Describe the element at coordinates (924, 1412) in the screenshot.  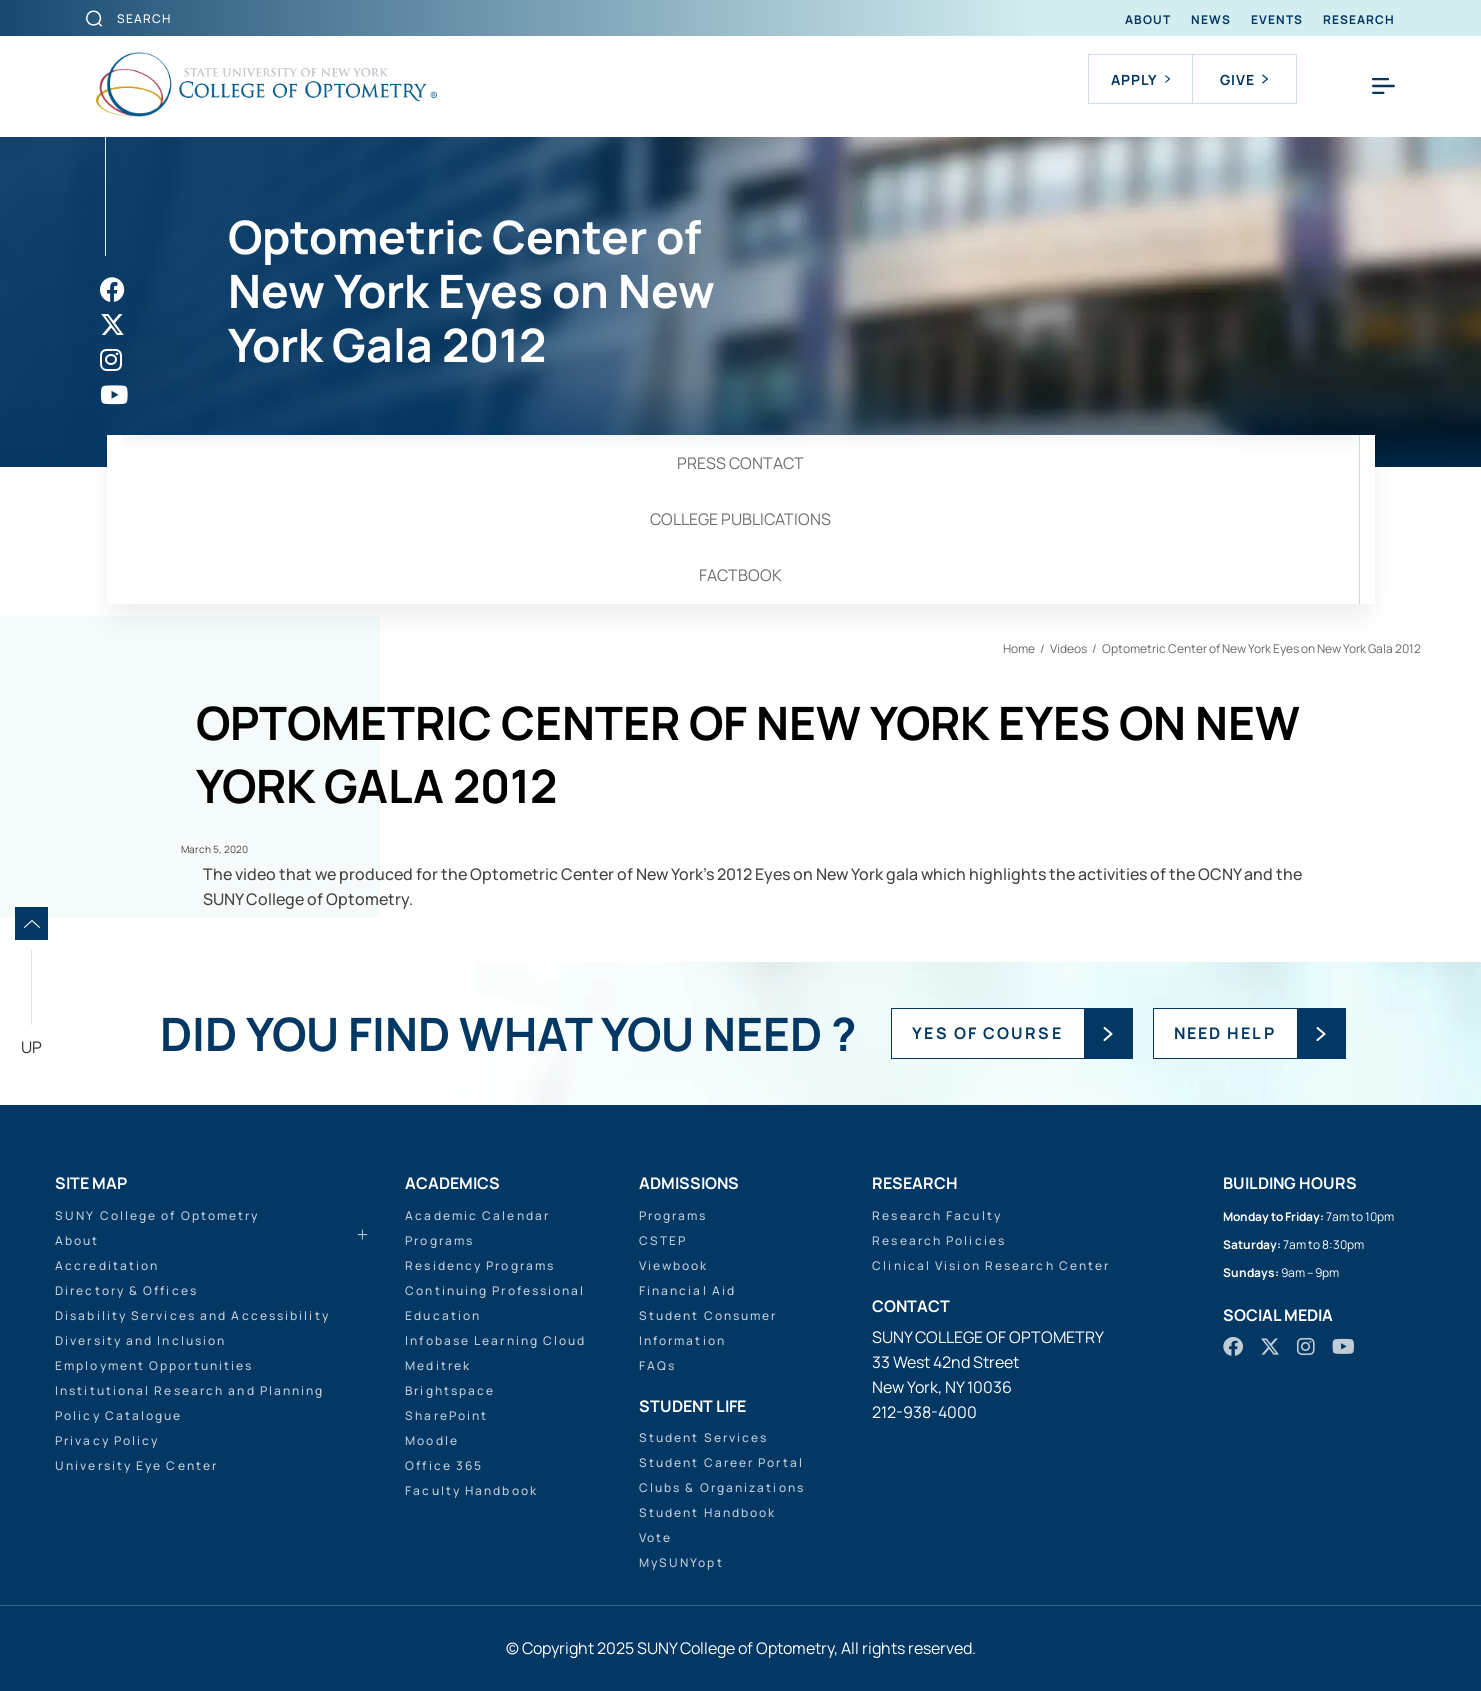
I see `212-938-4000` at that location.